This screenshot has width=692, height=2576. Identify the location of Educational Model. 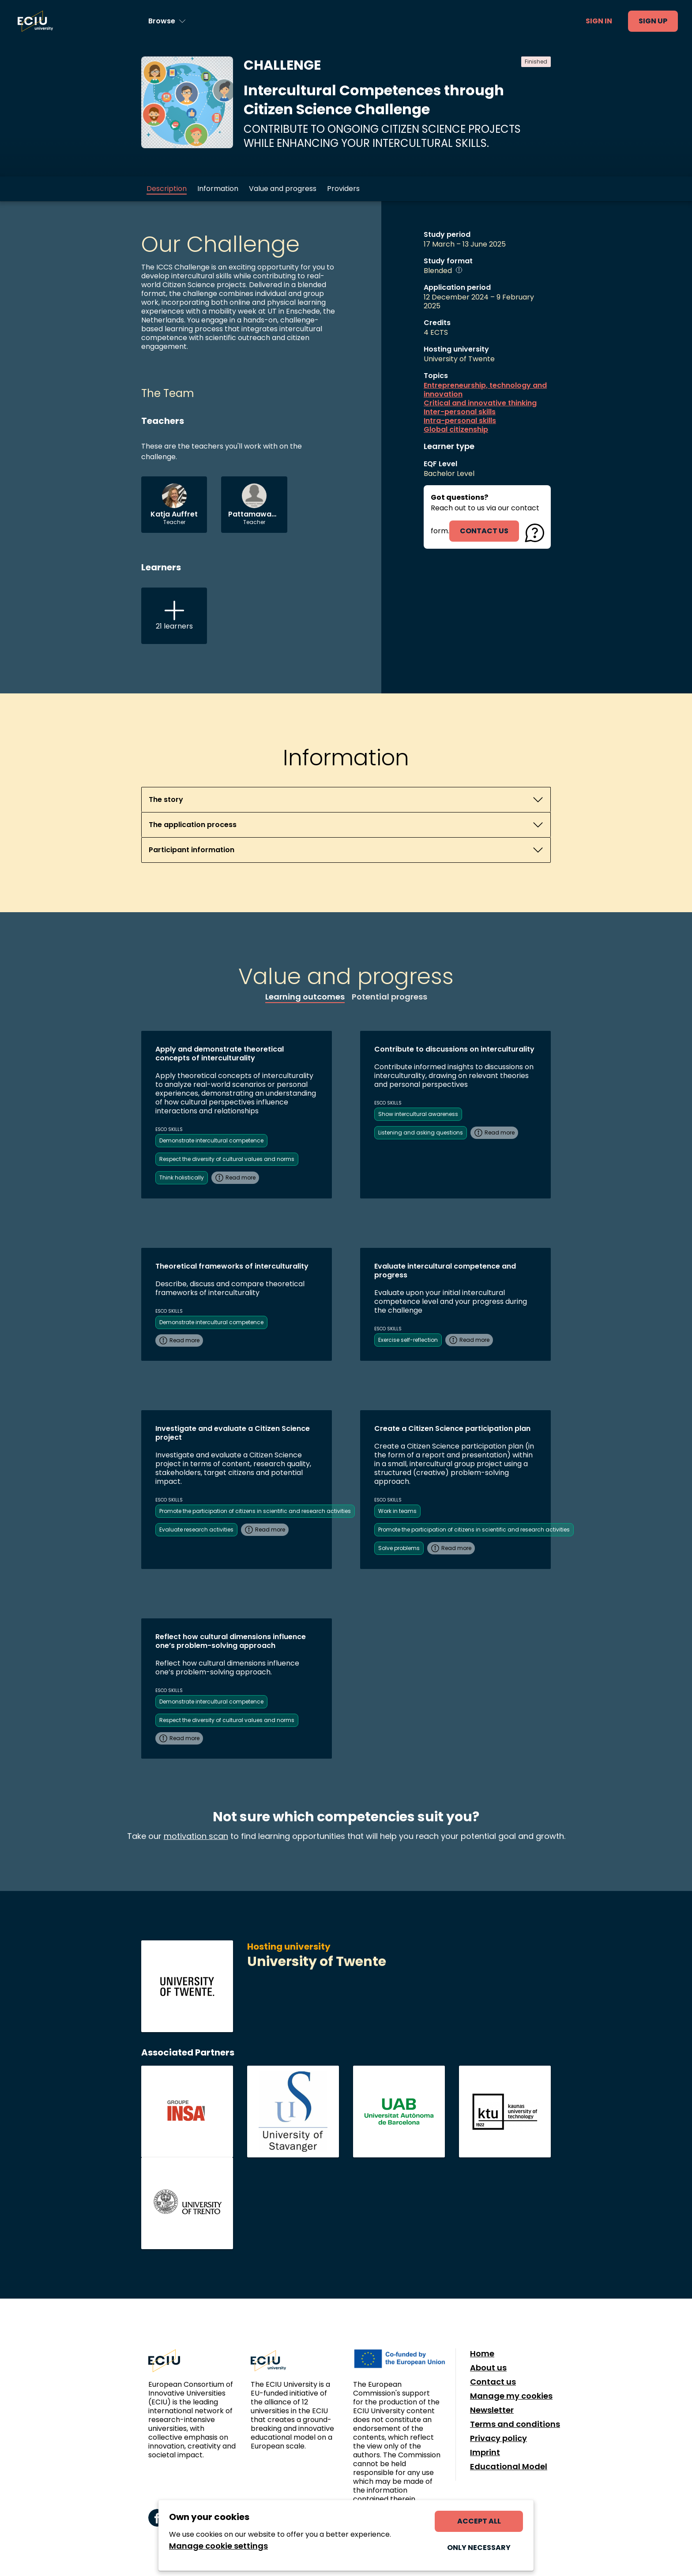
(508, 2466).